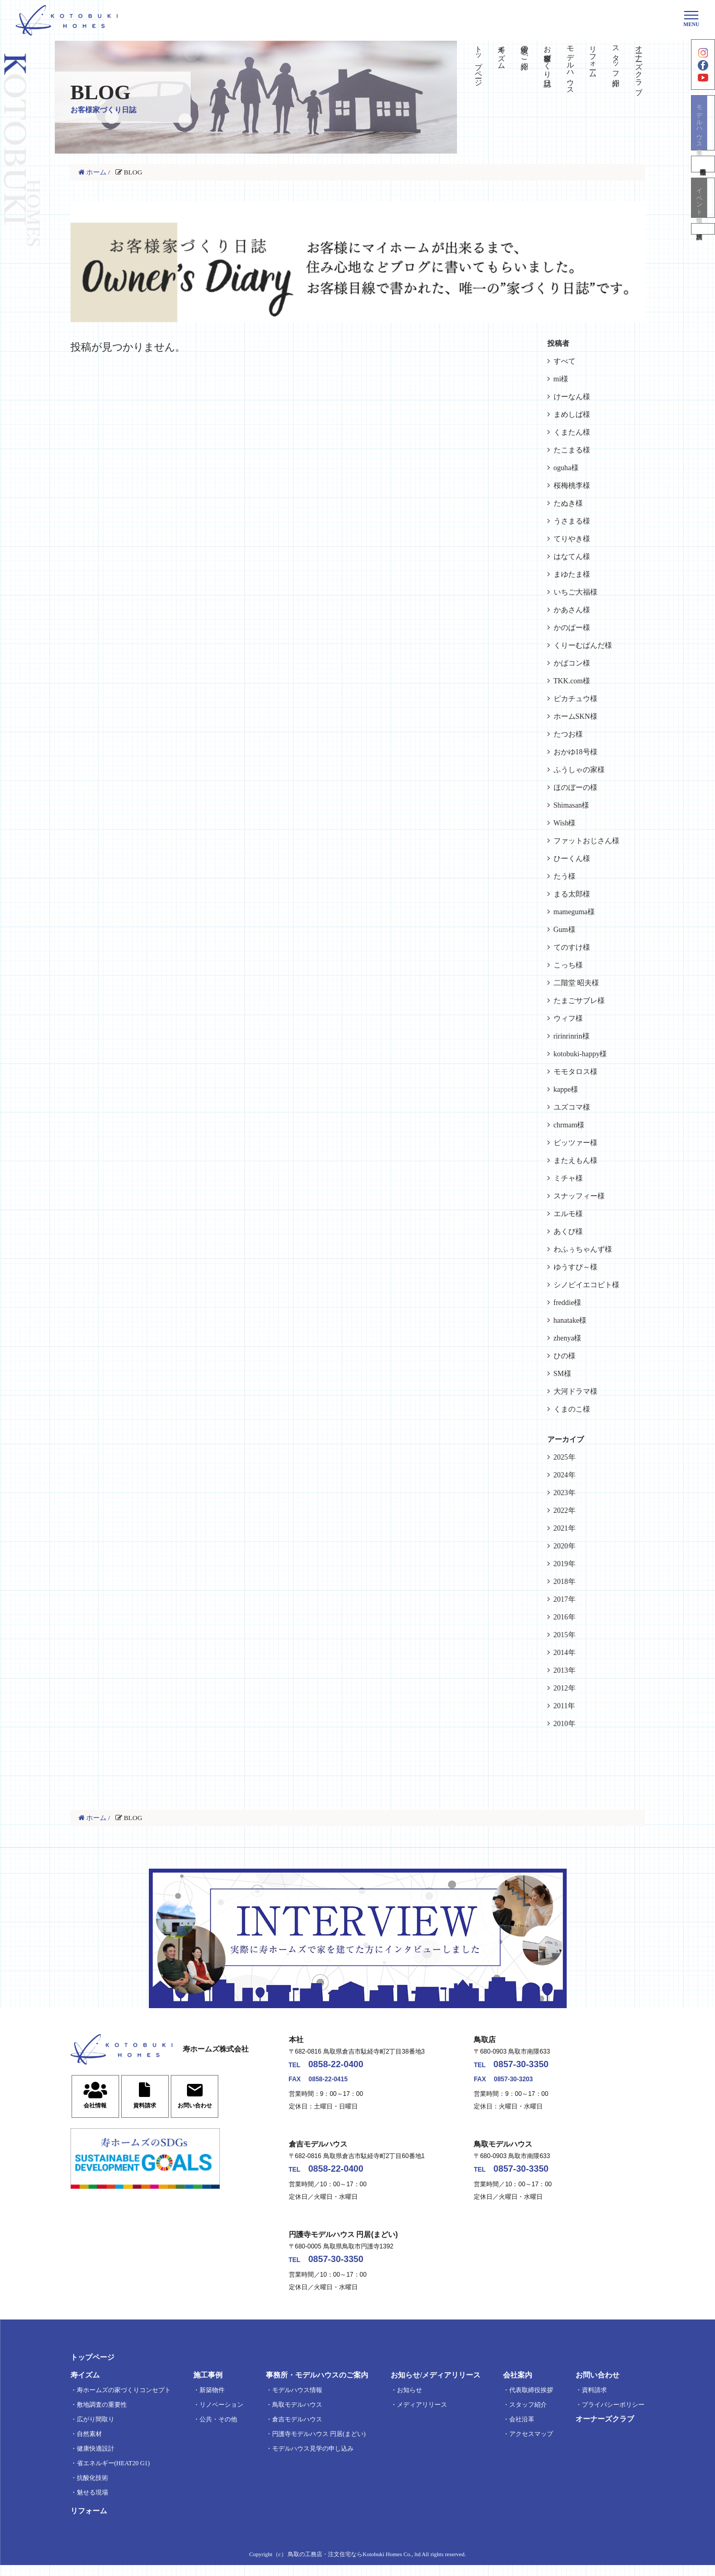 This screenshot has width=715, height=2576. Describe the element at coordinates (572, 947) in the screenshot. I see `てのすけ様` at that location.